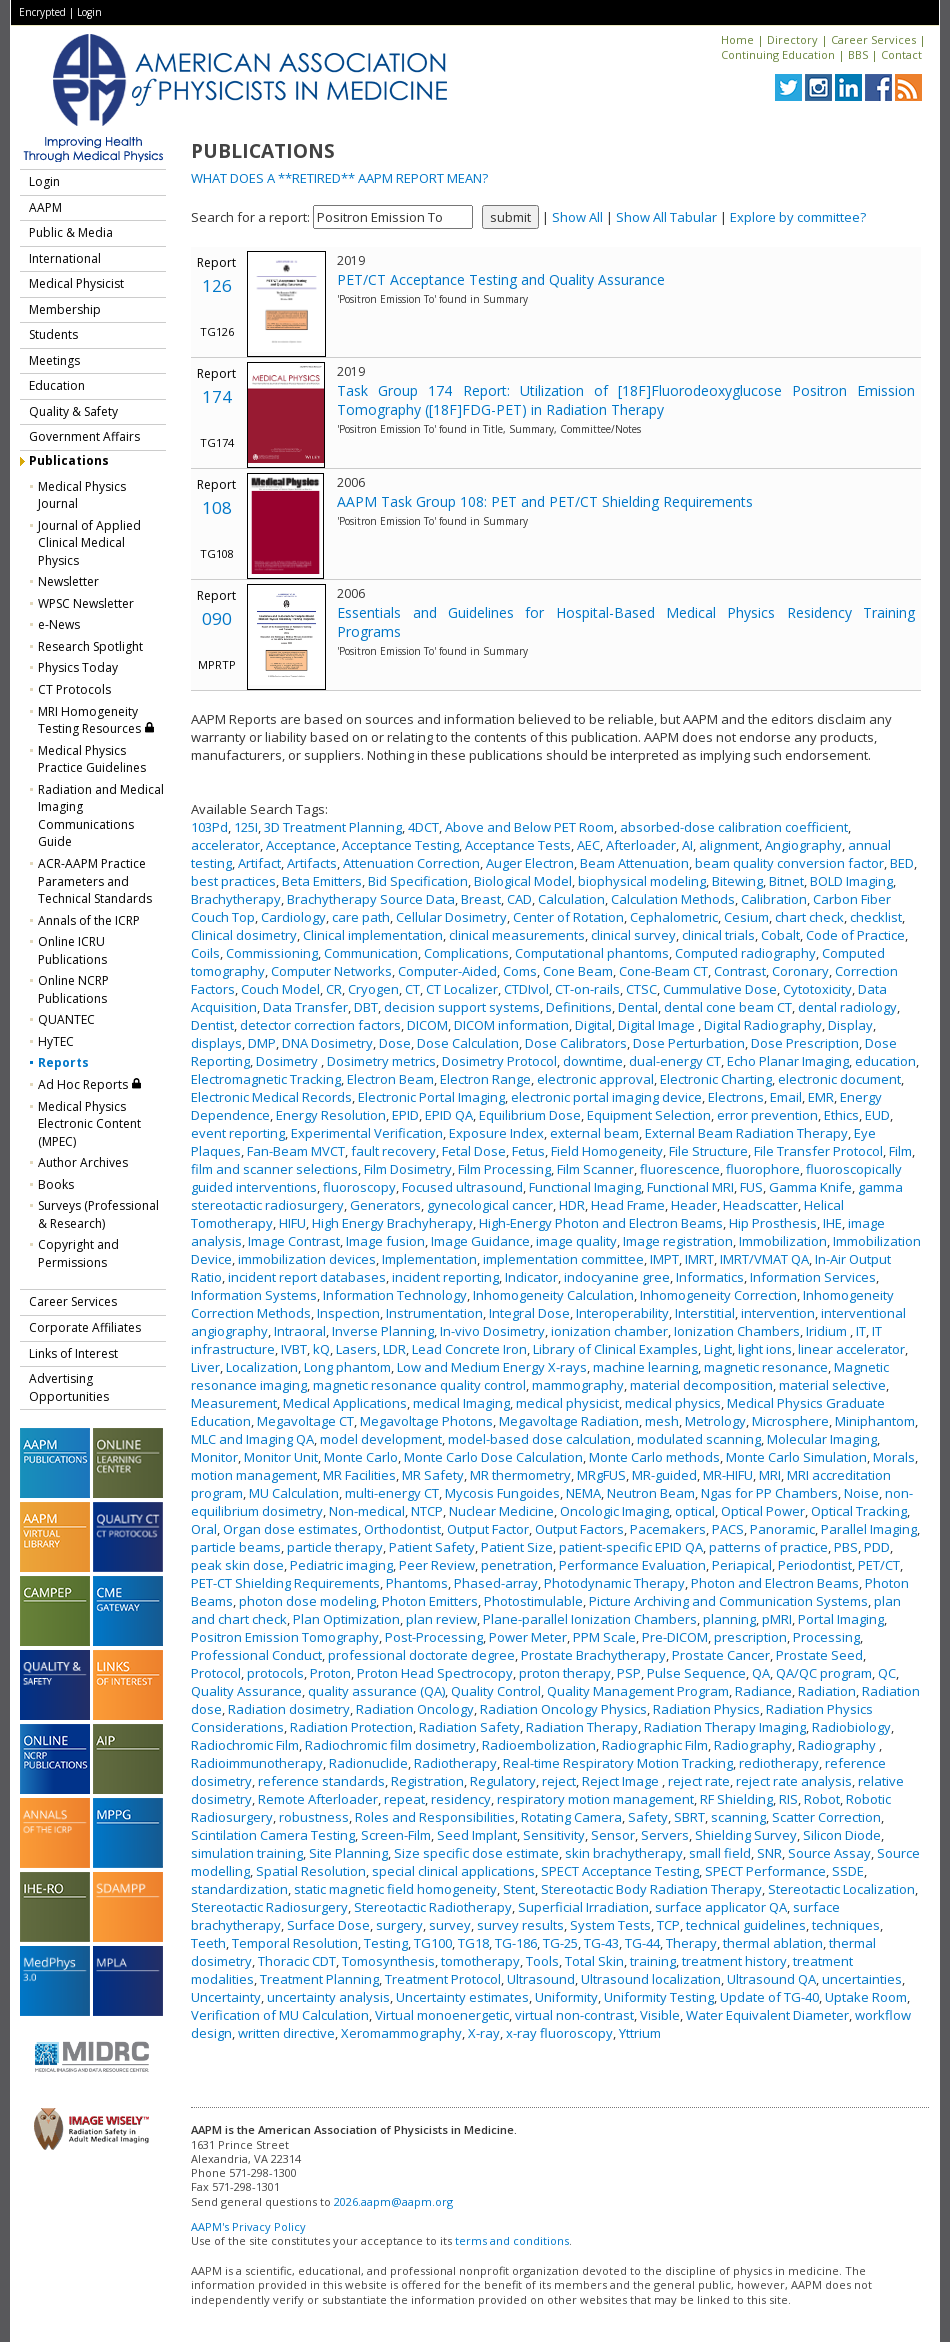  What do you see at coordinates (559, 1781) in the screenshot?
I see `reject` at bounding box center [559, 1781].